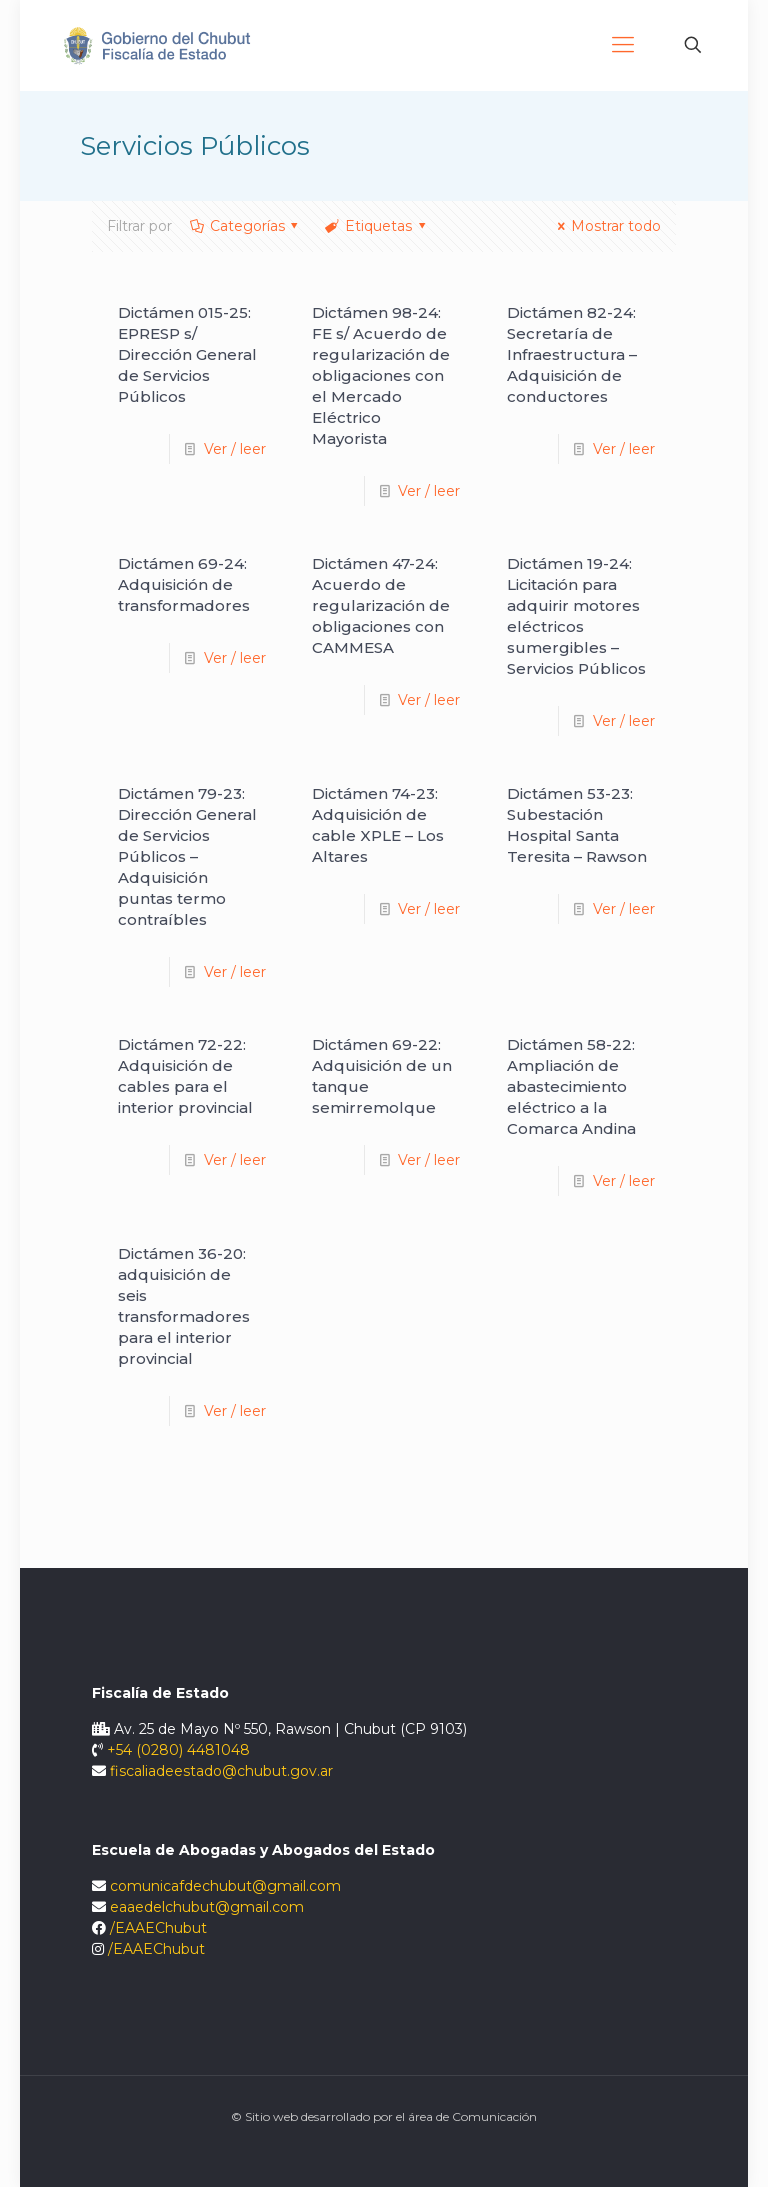 This screenshot has height=2187, width=768. What do you see at coordinates (381, 375) in the screenshot?
I see `Dictámen 98-24: FE s/ Acuerdo de regularización de obligaciones con el Mercado Eléctrico Mayorista` at bounding box center [381, 375].